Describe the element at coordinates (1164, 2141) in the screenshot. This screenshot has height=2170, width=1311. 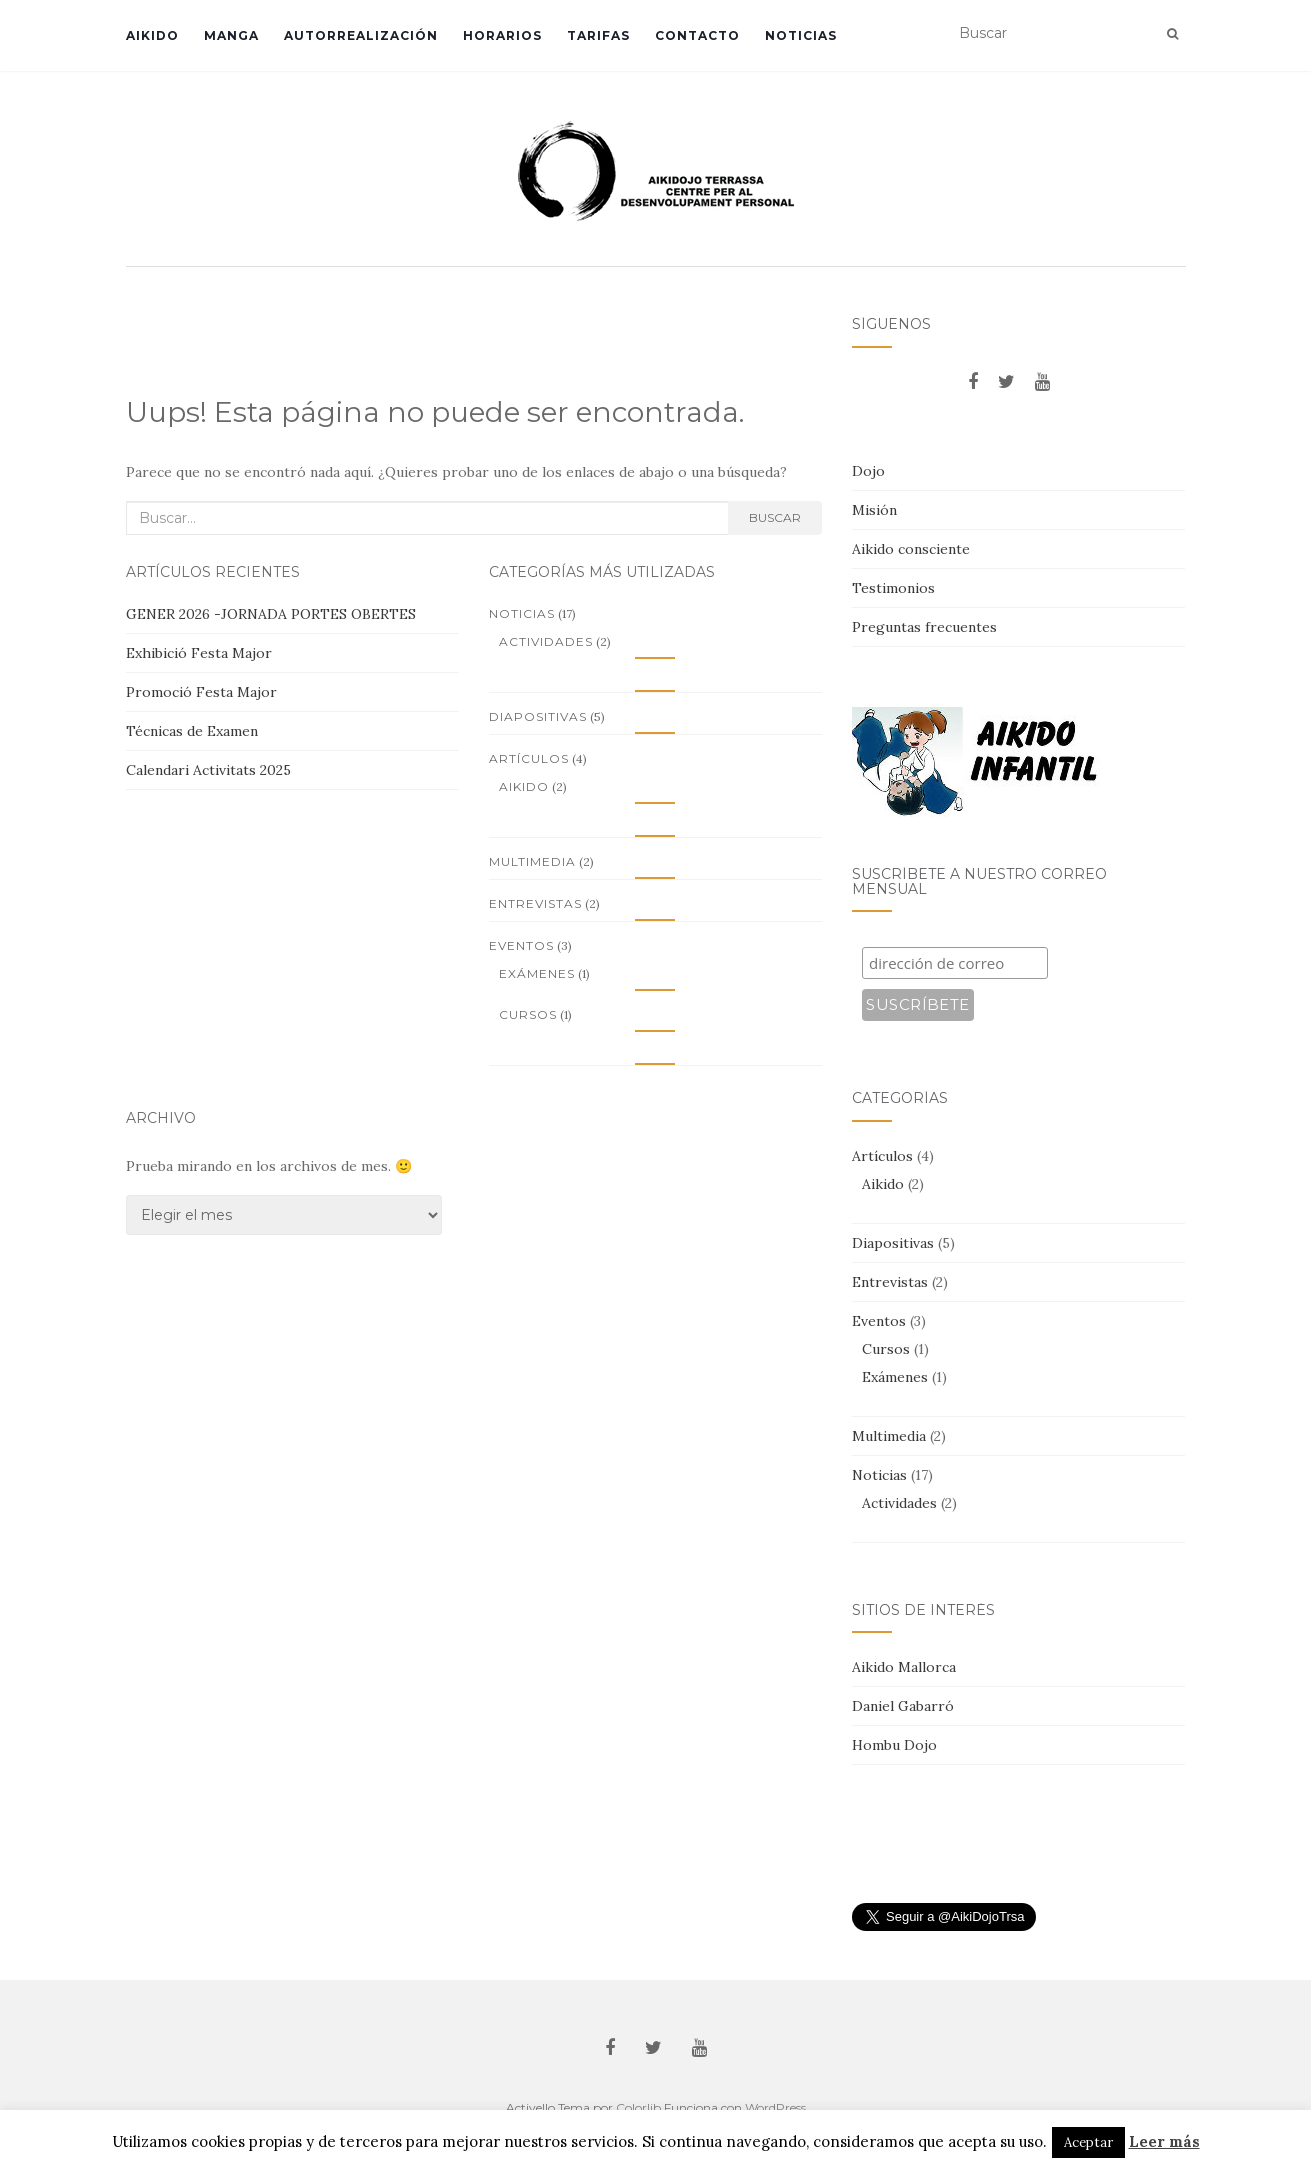
I see `Leer más` at that location.